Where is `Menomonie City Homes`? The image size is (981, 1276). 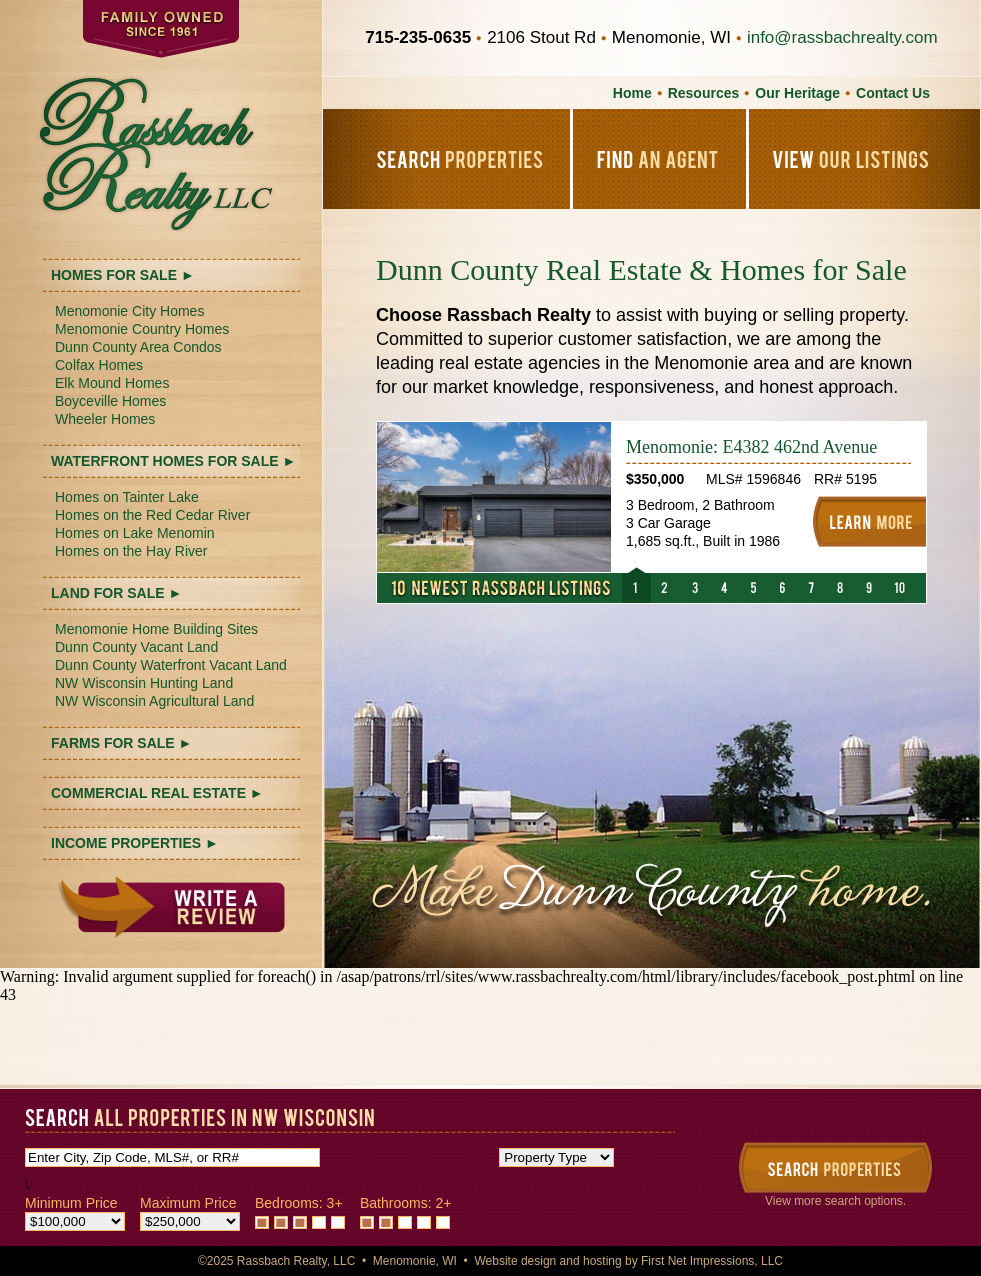
Menomonie City Homes is located at coordinates (129, 311).